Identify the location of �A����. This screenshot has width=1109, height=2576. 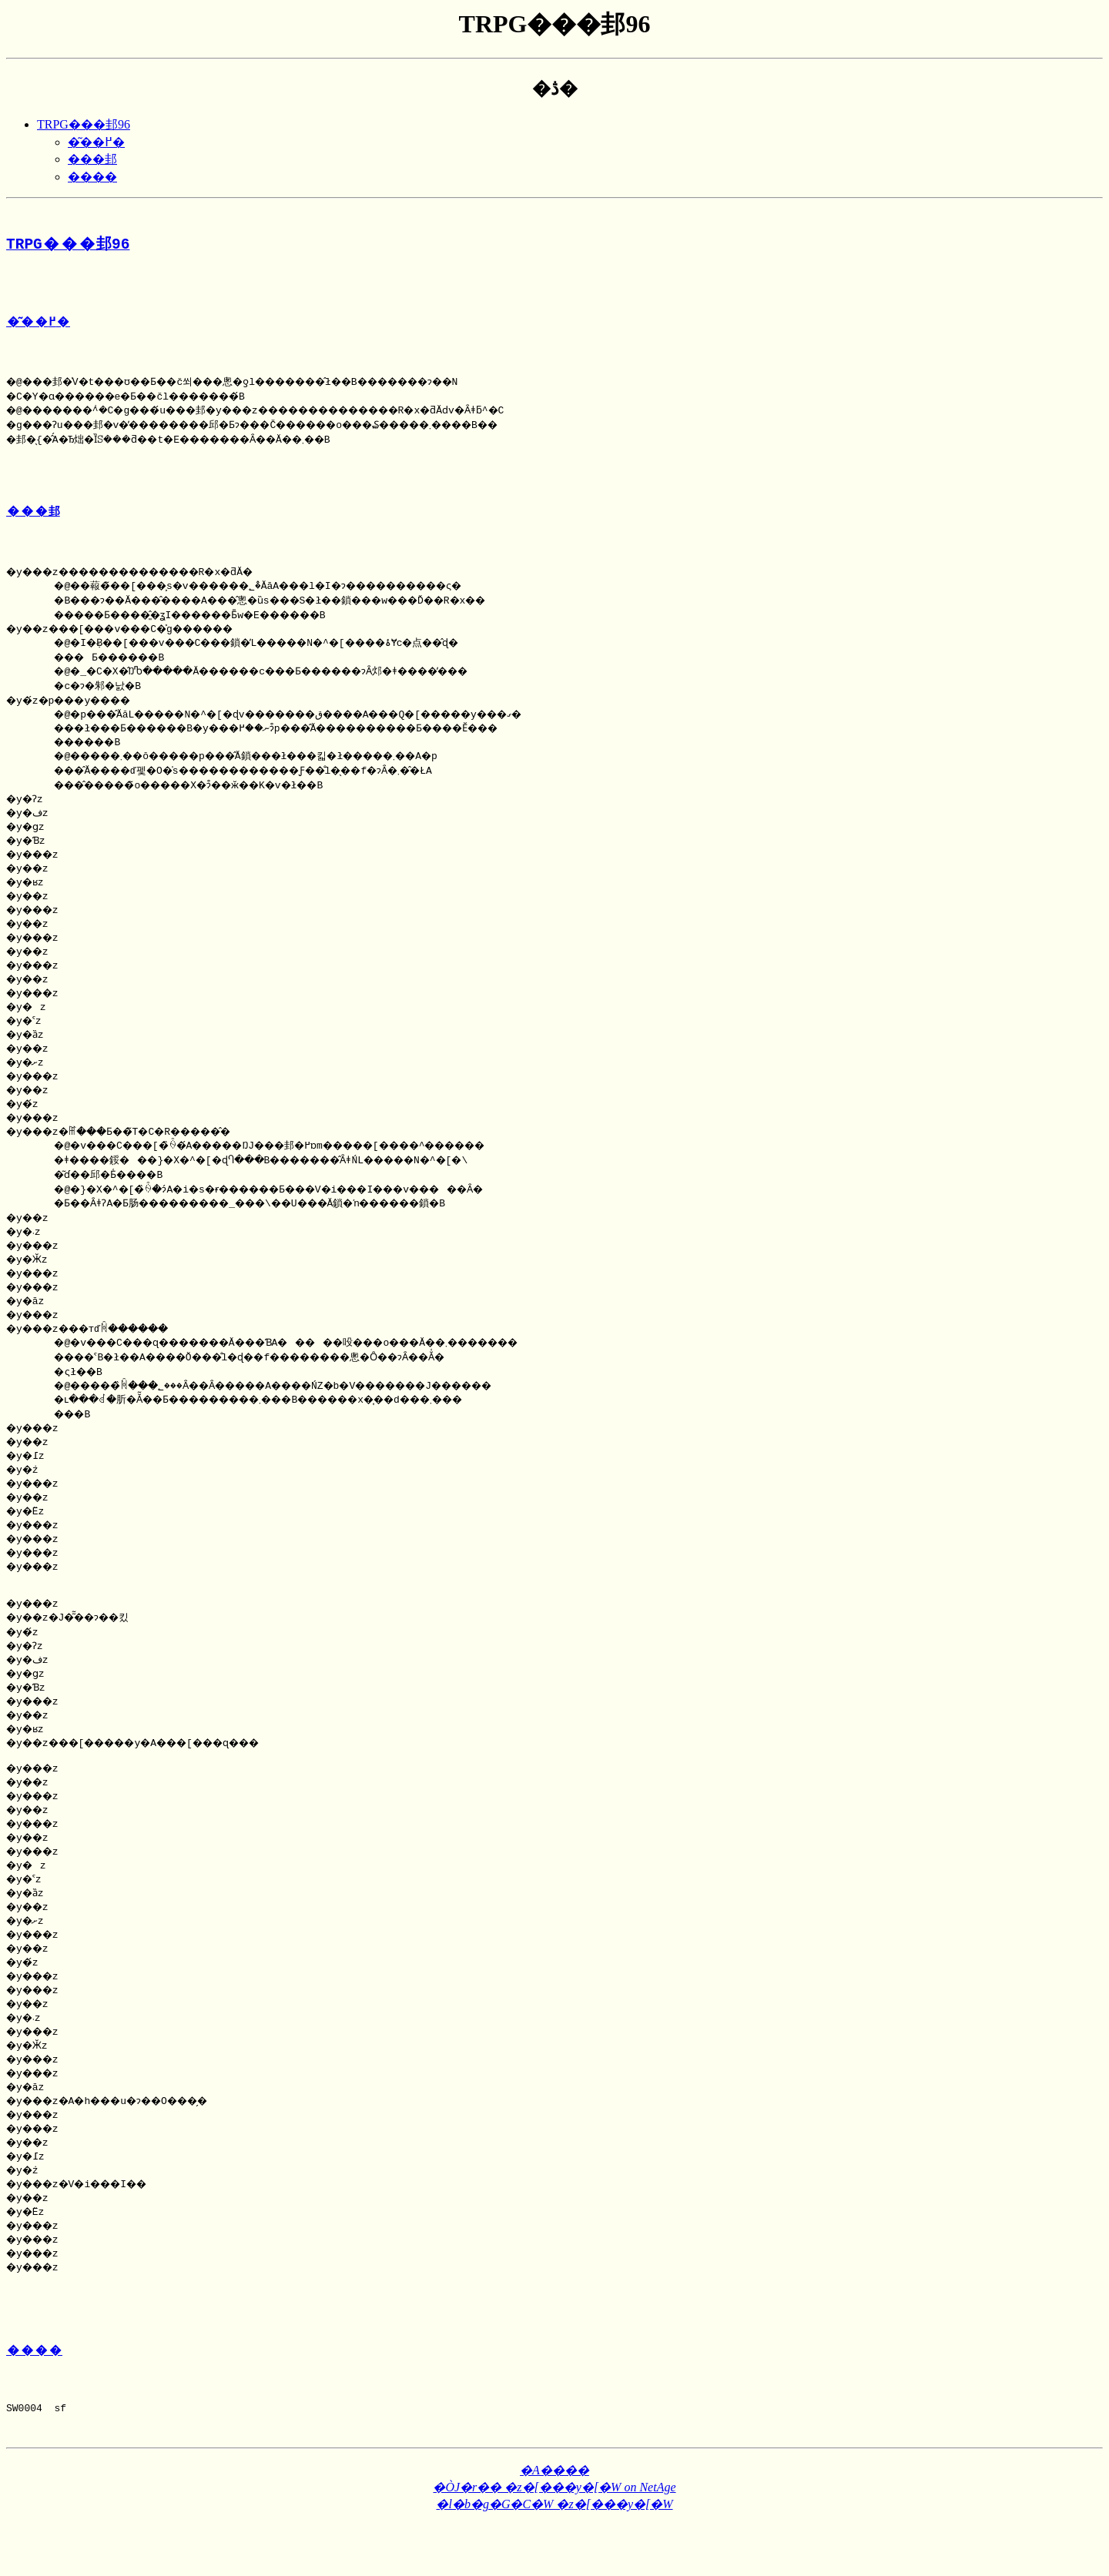
(554, 2521).